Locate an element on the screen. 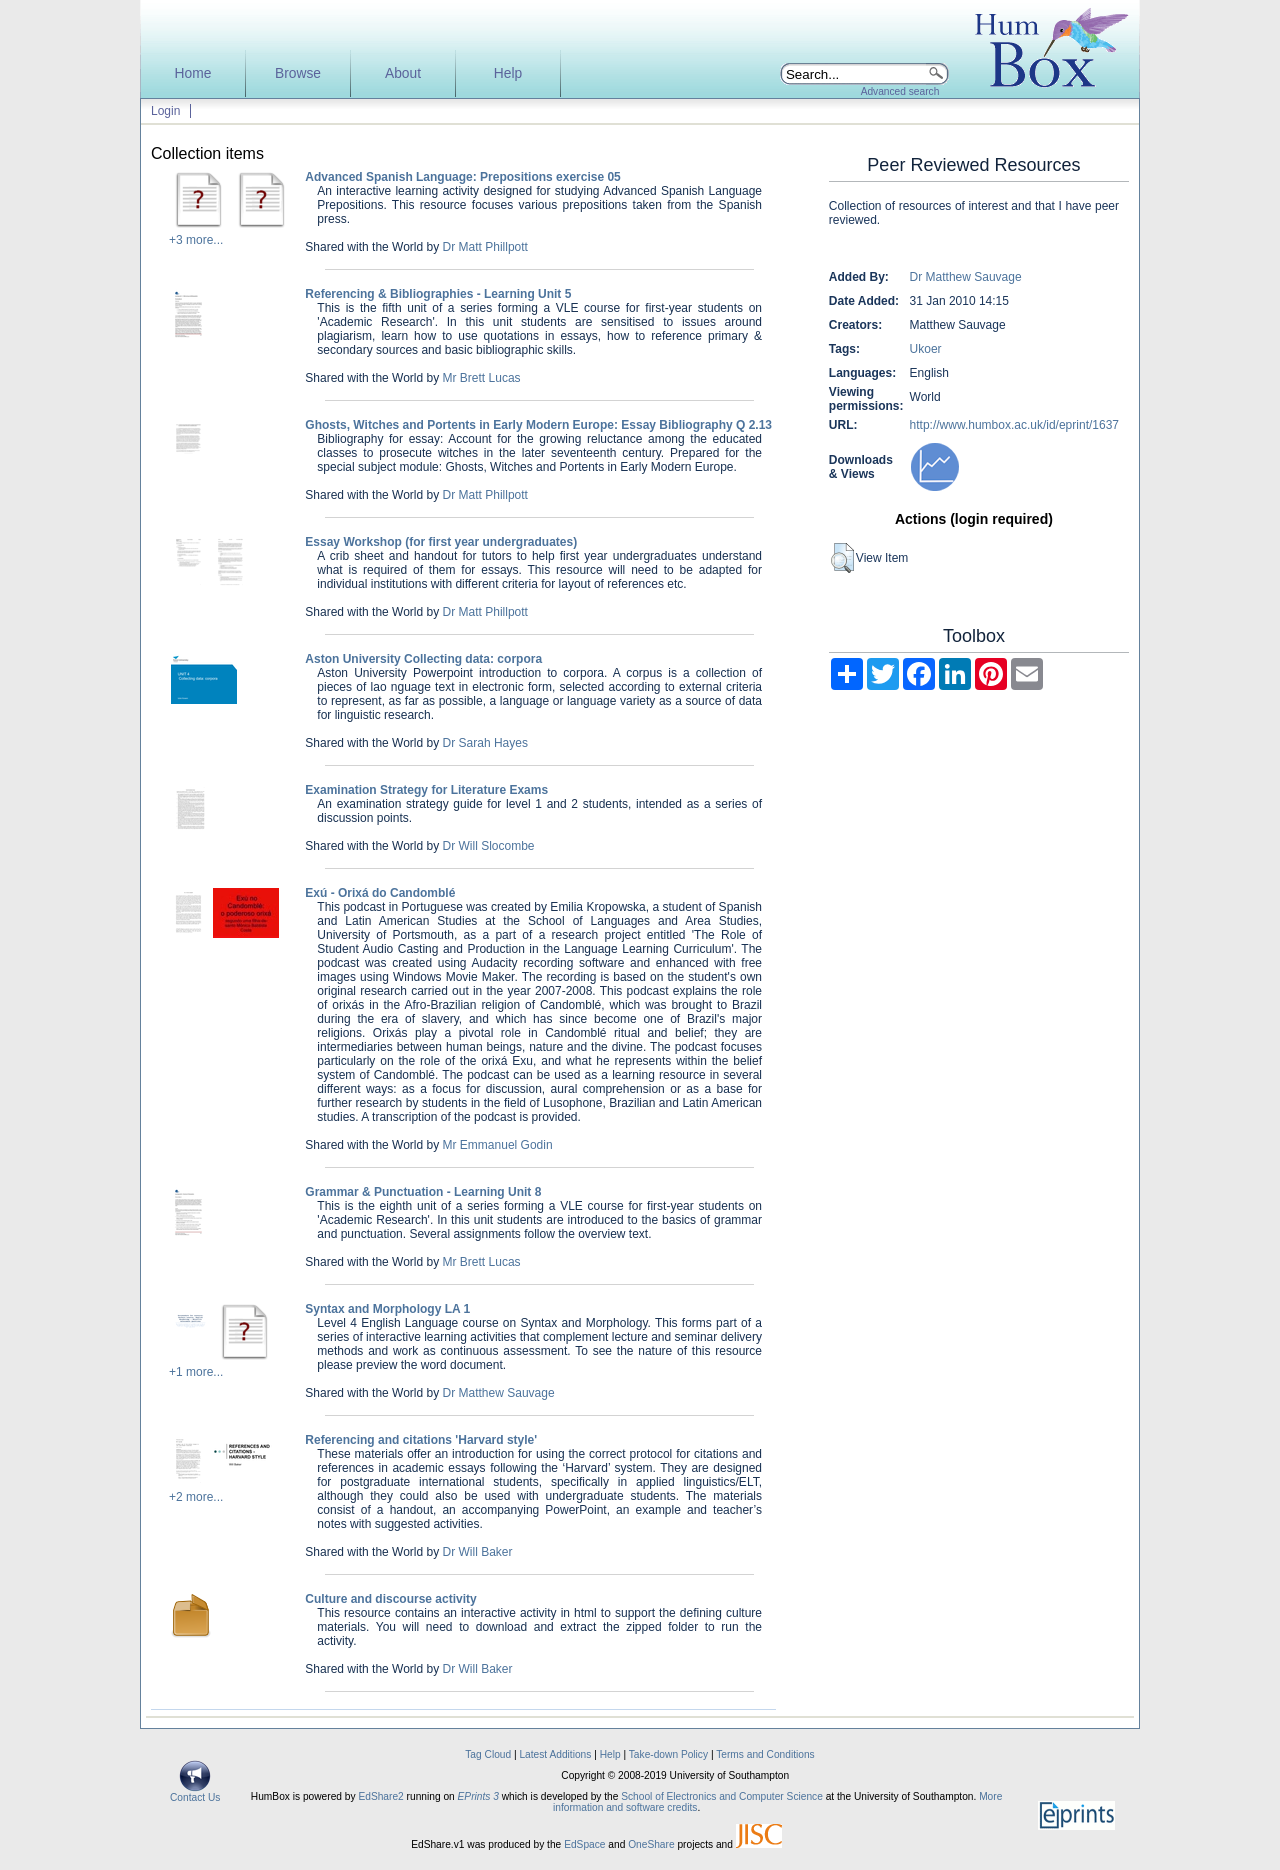  OneShare is located at coordinates (651, 1844).